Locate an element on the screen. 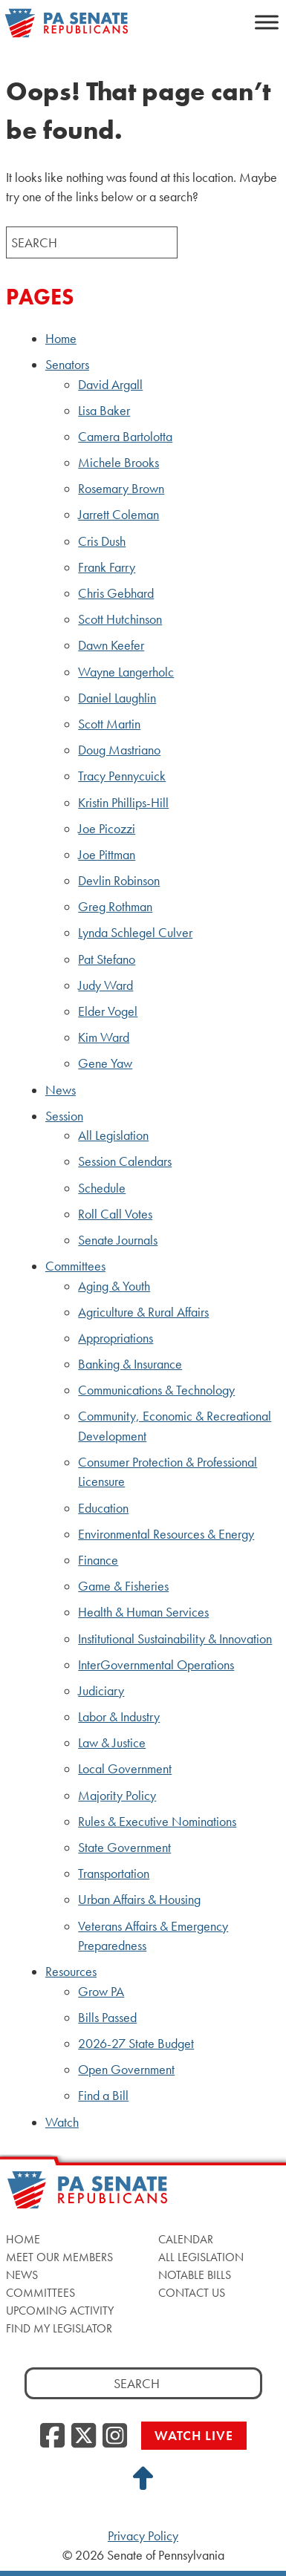 This screenshot has height=2576, width=286. Doug Mastriano is located at coordinates (119, 750).